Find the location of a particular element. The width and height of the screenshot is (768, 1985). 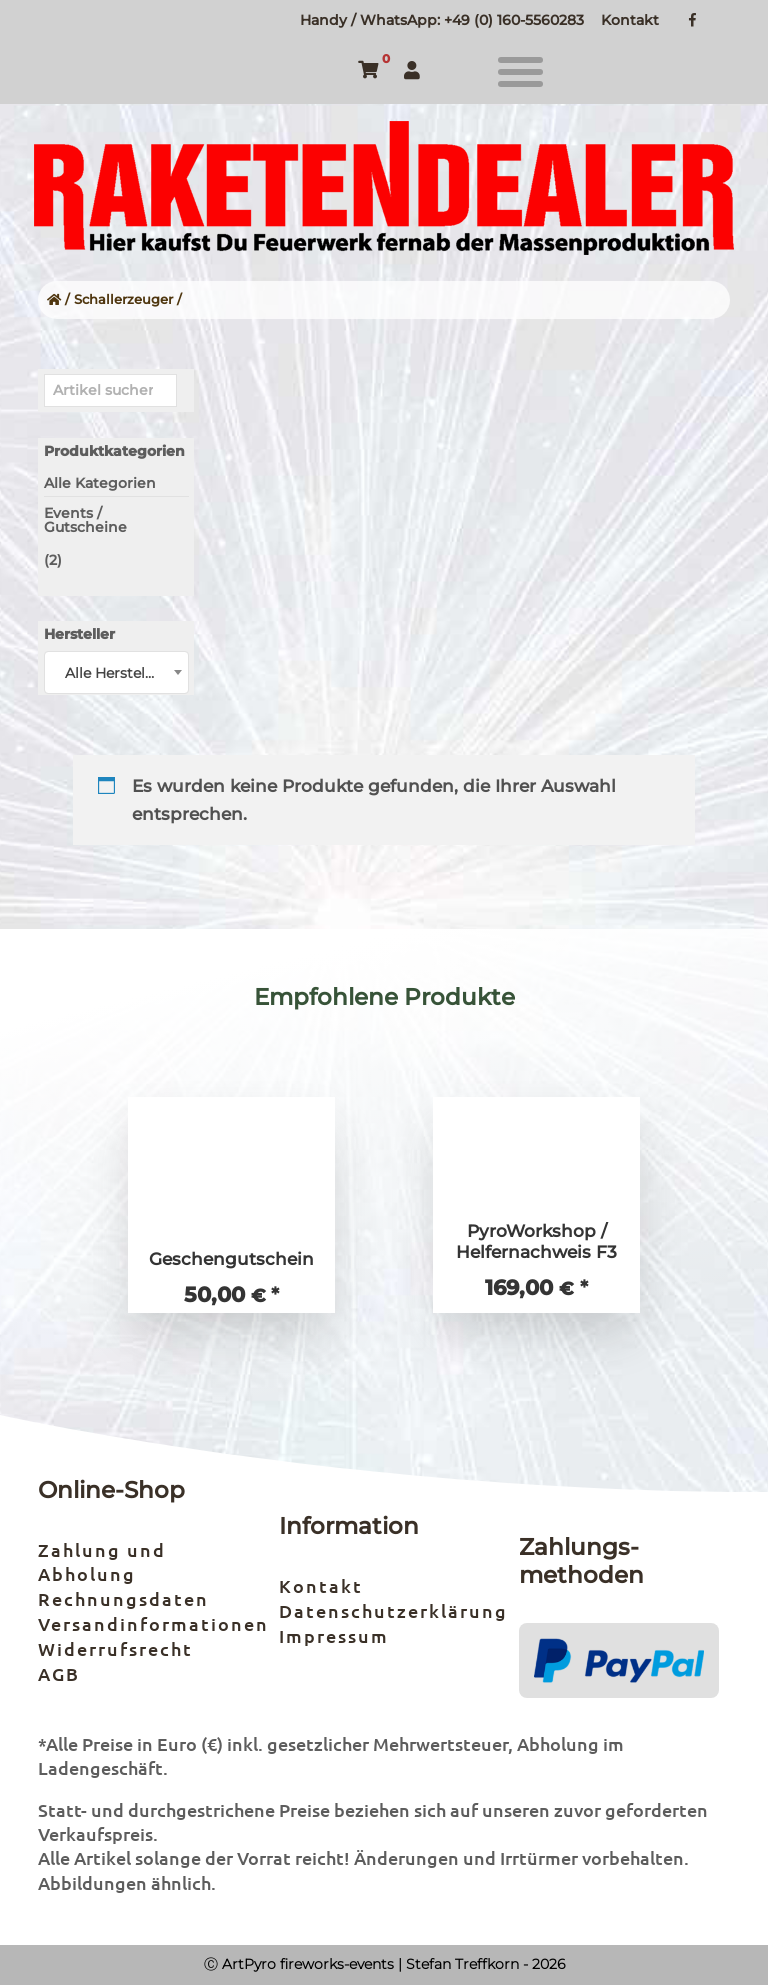

Events / Gutscheine is located at coordinates (85, 520).